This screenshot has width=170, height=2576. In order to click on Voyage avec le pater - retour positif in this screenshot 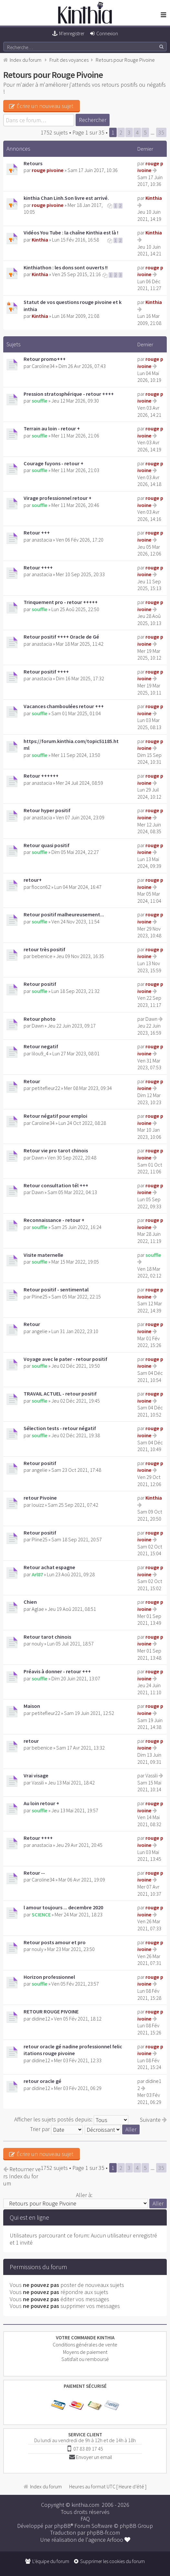, I will do `click(65, 1359)`.